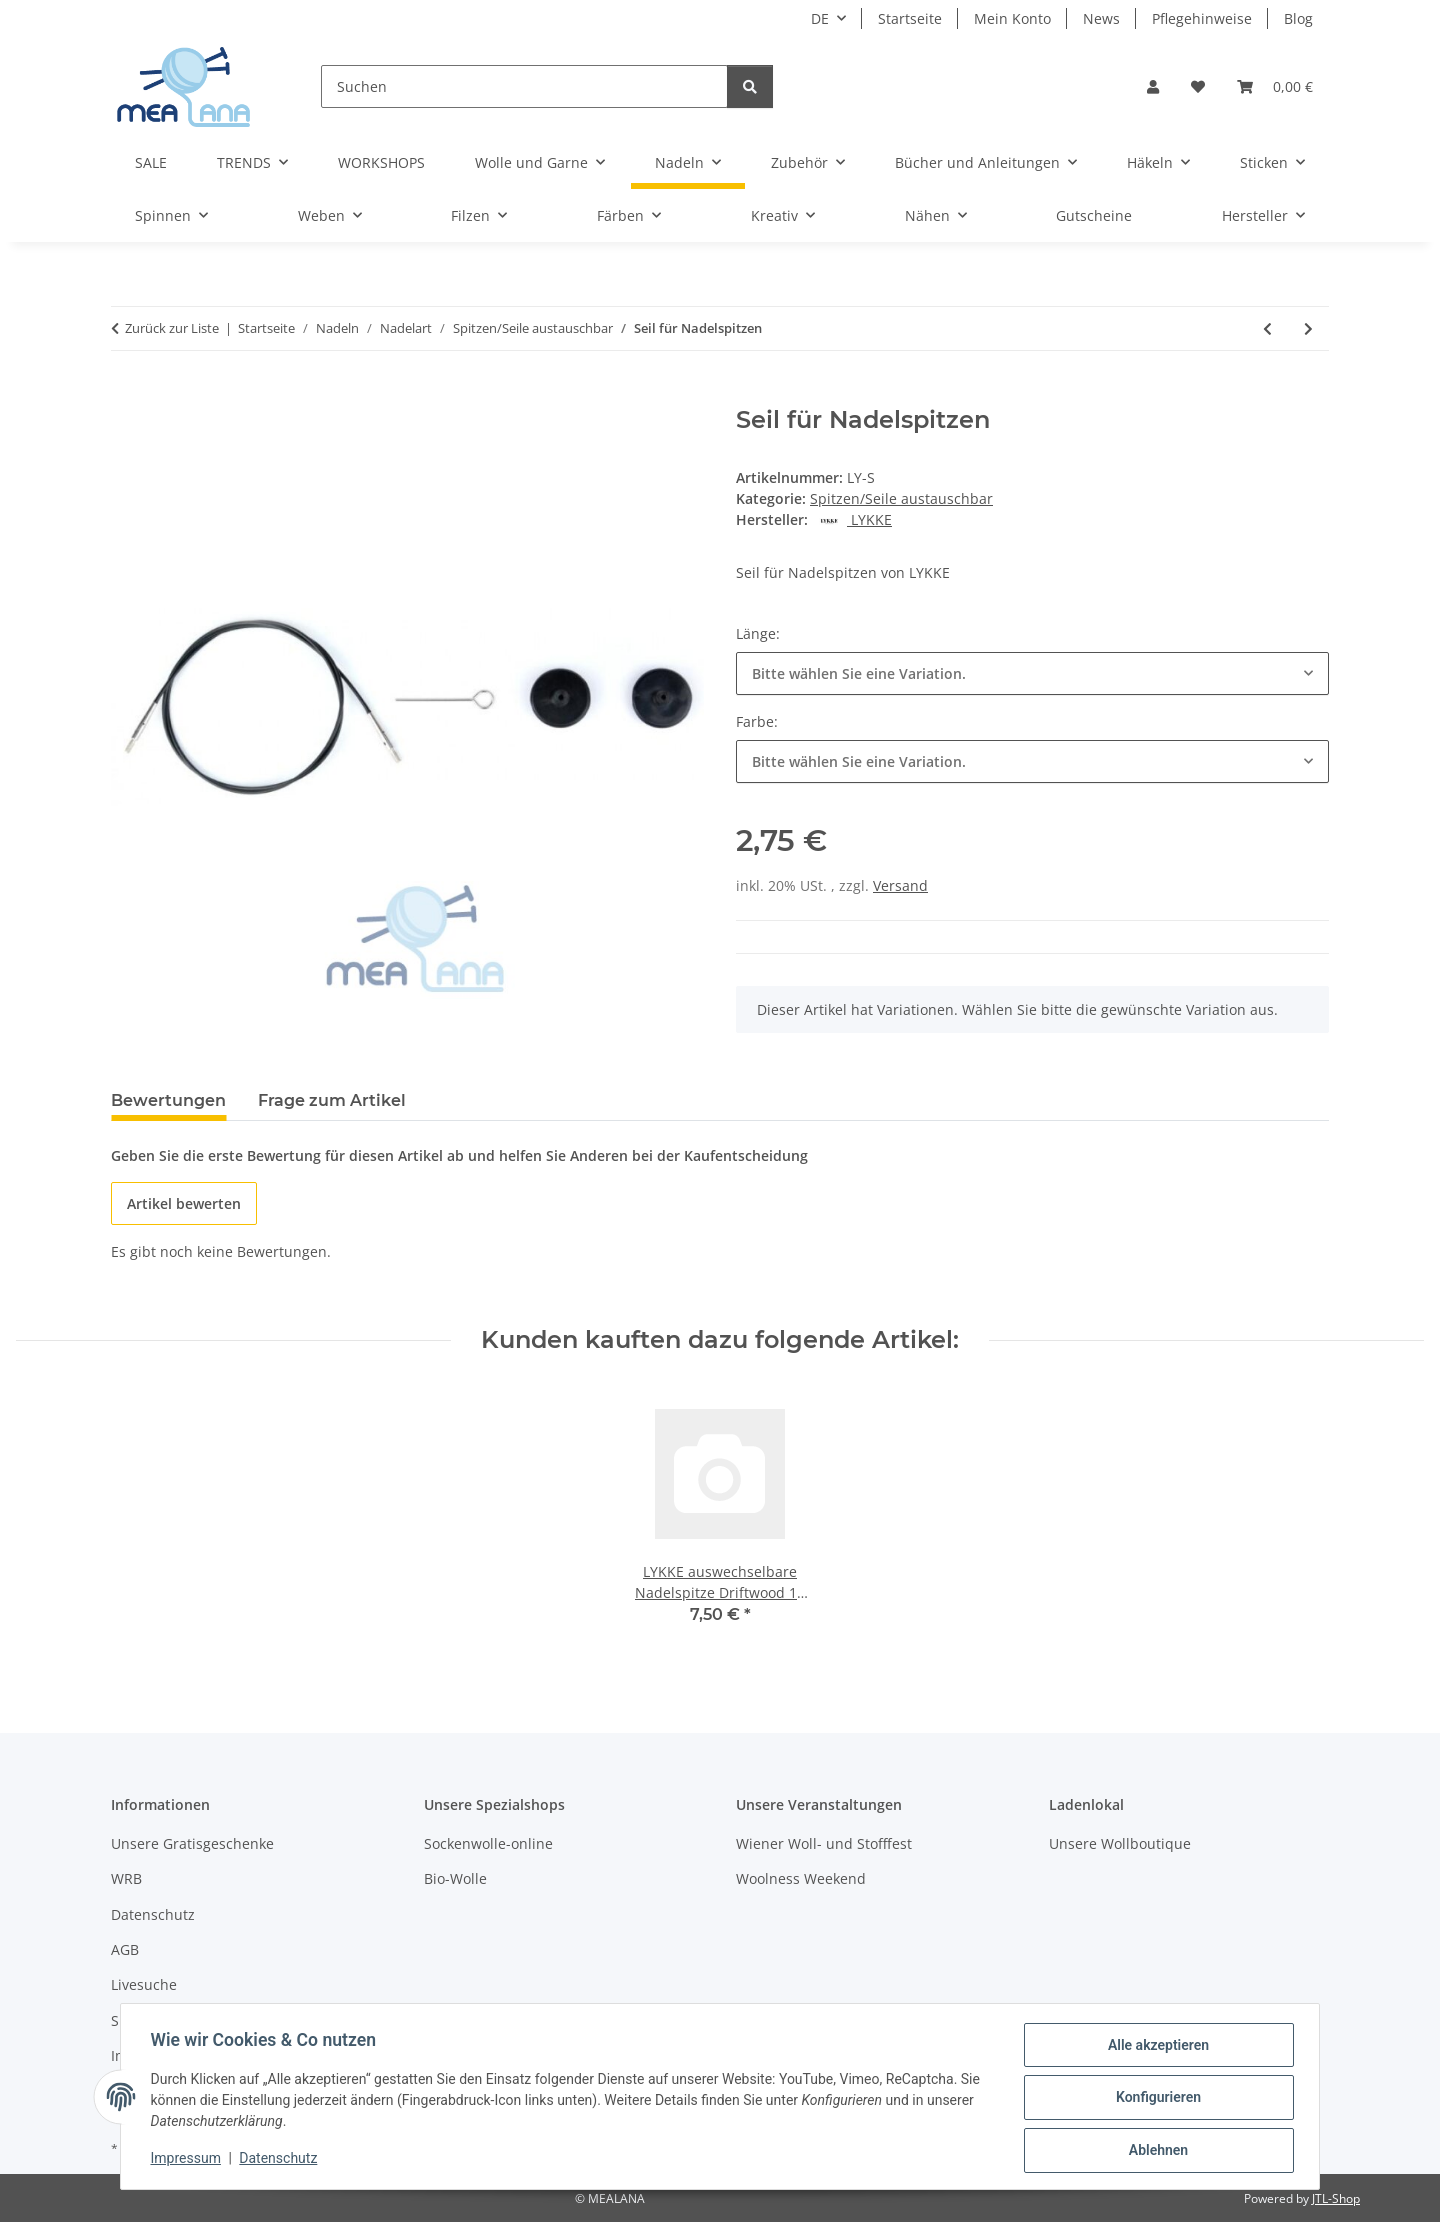 This screenshot has height=2222, width=1440. Describe the element at coordinates (126, 1878) in the screenshot. I see `WRB` at that location.